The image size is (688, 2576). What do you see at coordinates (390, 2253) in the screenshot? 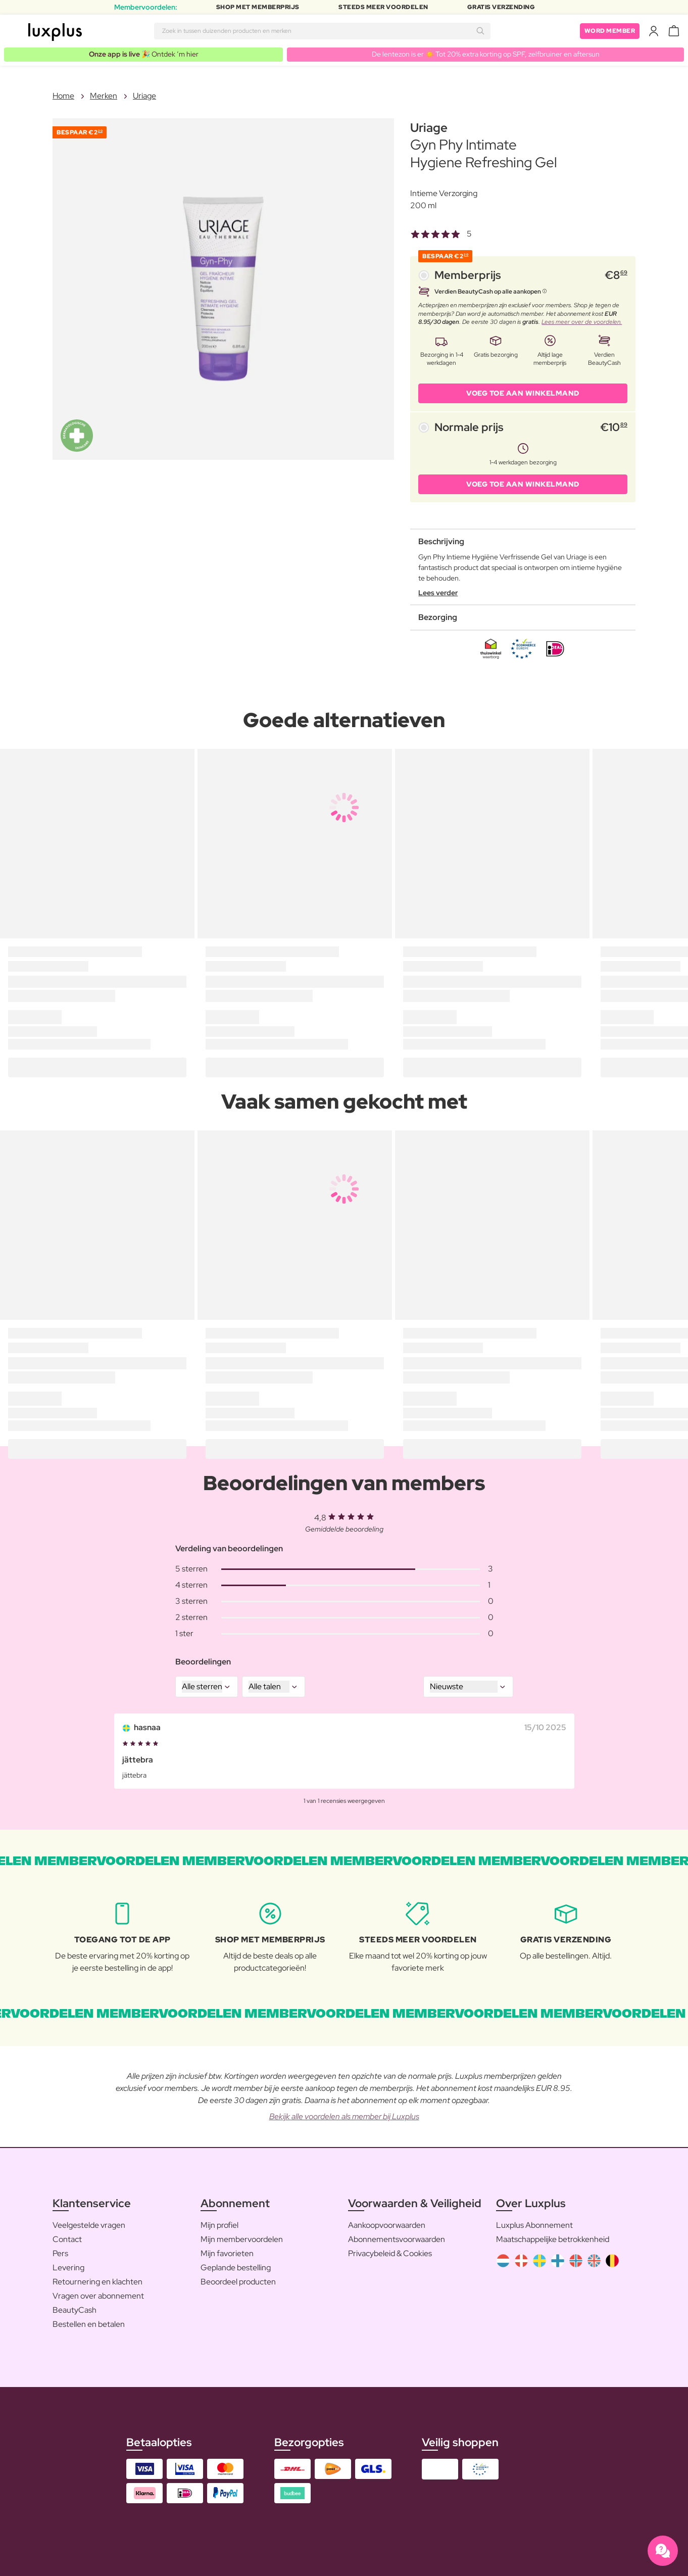
I see `Privacybeleid & Cookies` at bounding box center [390, 2253].